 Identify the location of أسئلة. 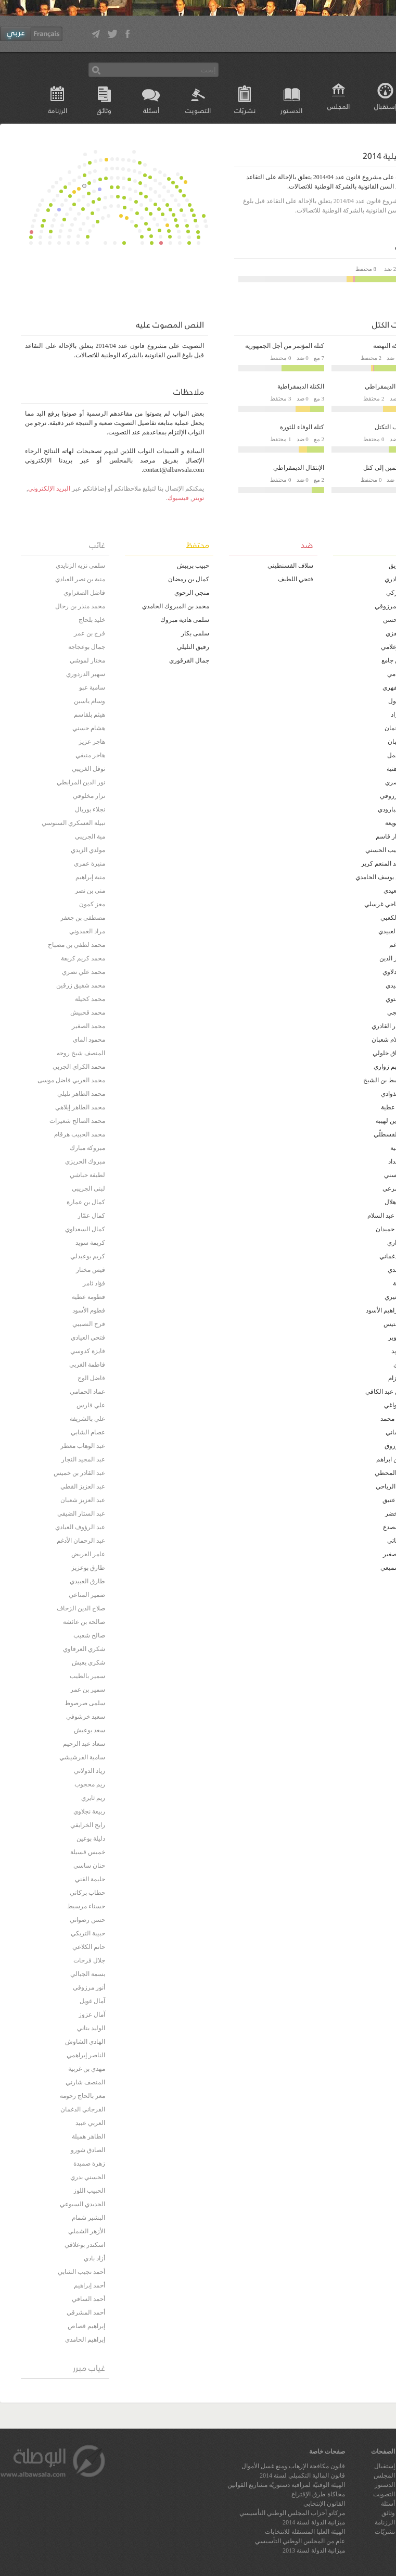
(151, 110).